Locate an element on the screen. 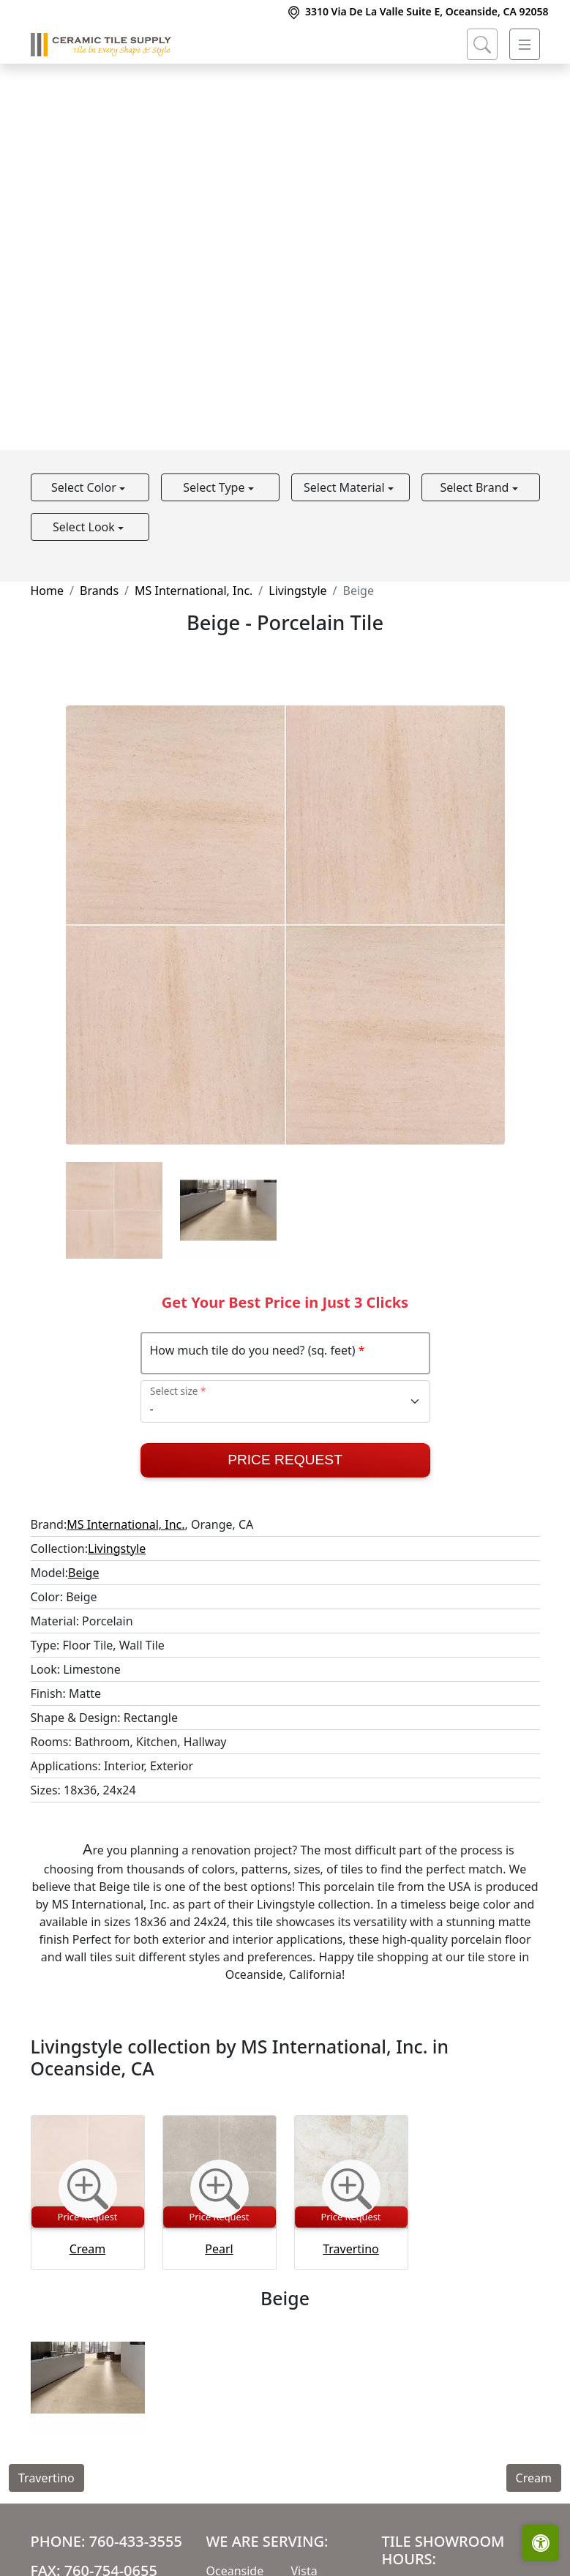 The height and width of the screenshot is (2576, 570). [Toggle navigation] is located at coordinates (524, 45).